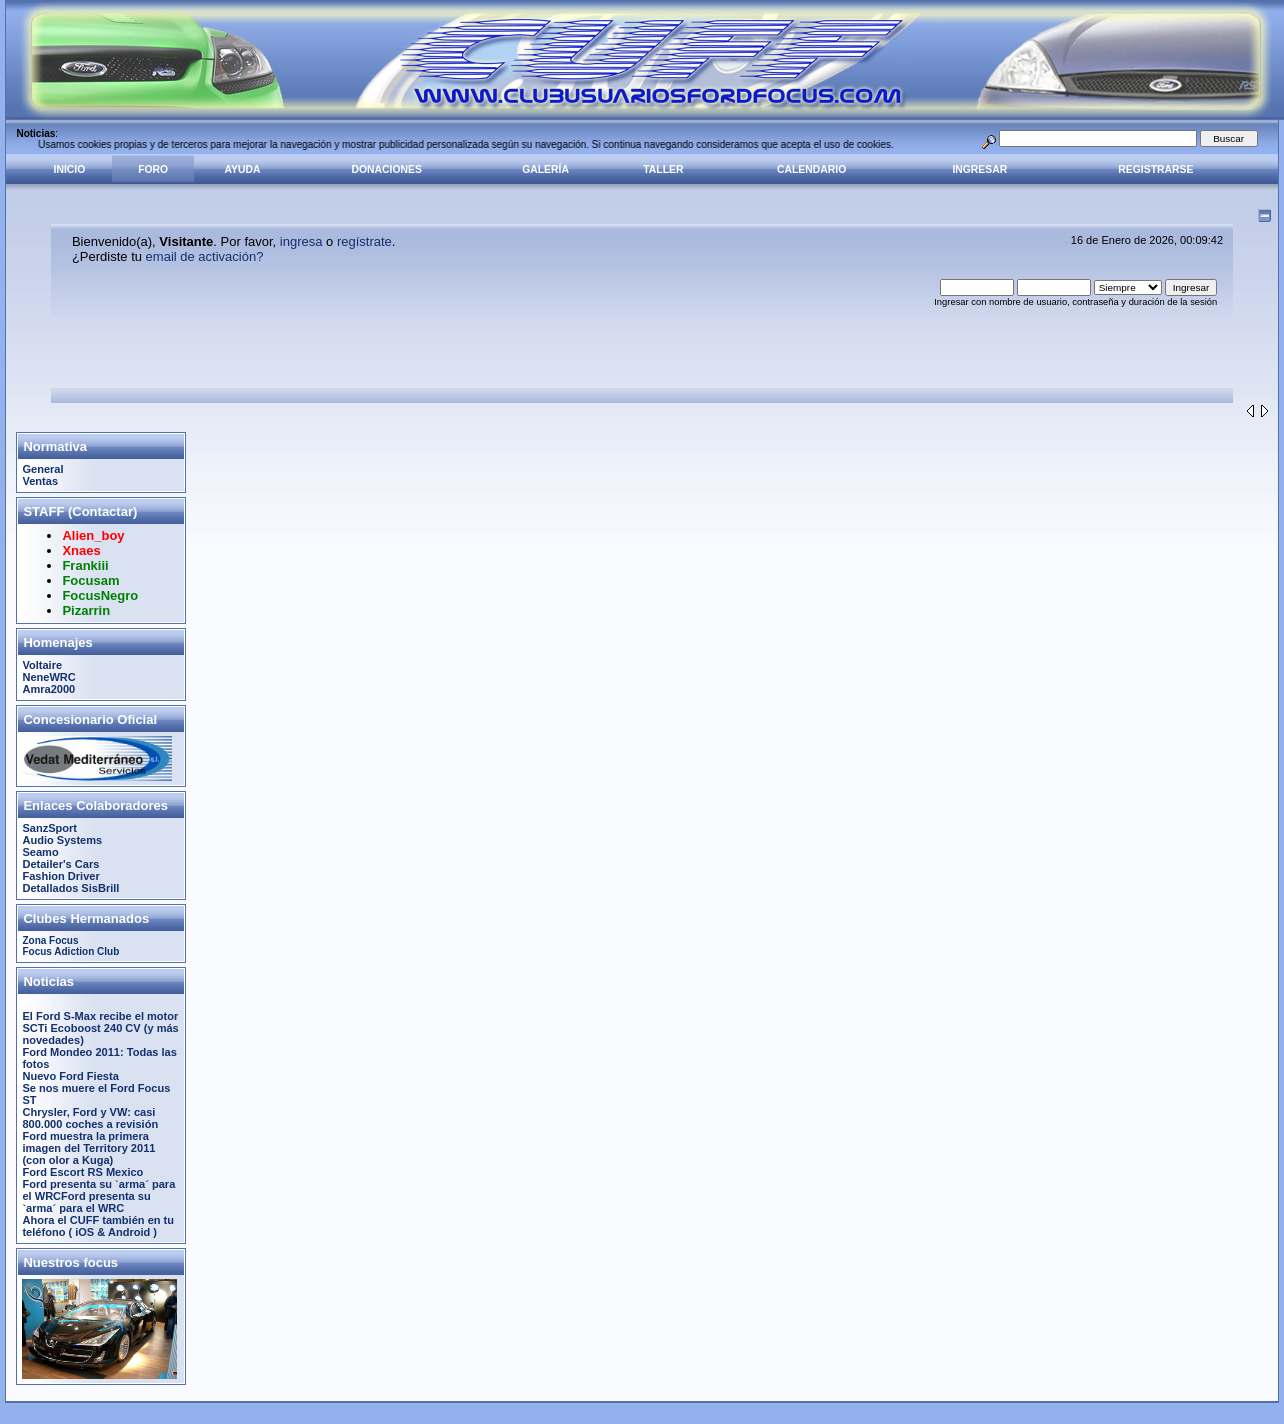 Image resolution: width=1284 pixels, height=1424 pixels. I want to click on Ford presenta su `arma´ para el WRCFord presenta su `arma´ para el WRC, so click(98, 1196).